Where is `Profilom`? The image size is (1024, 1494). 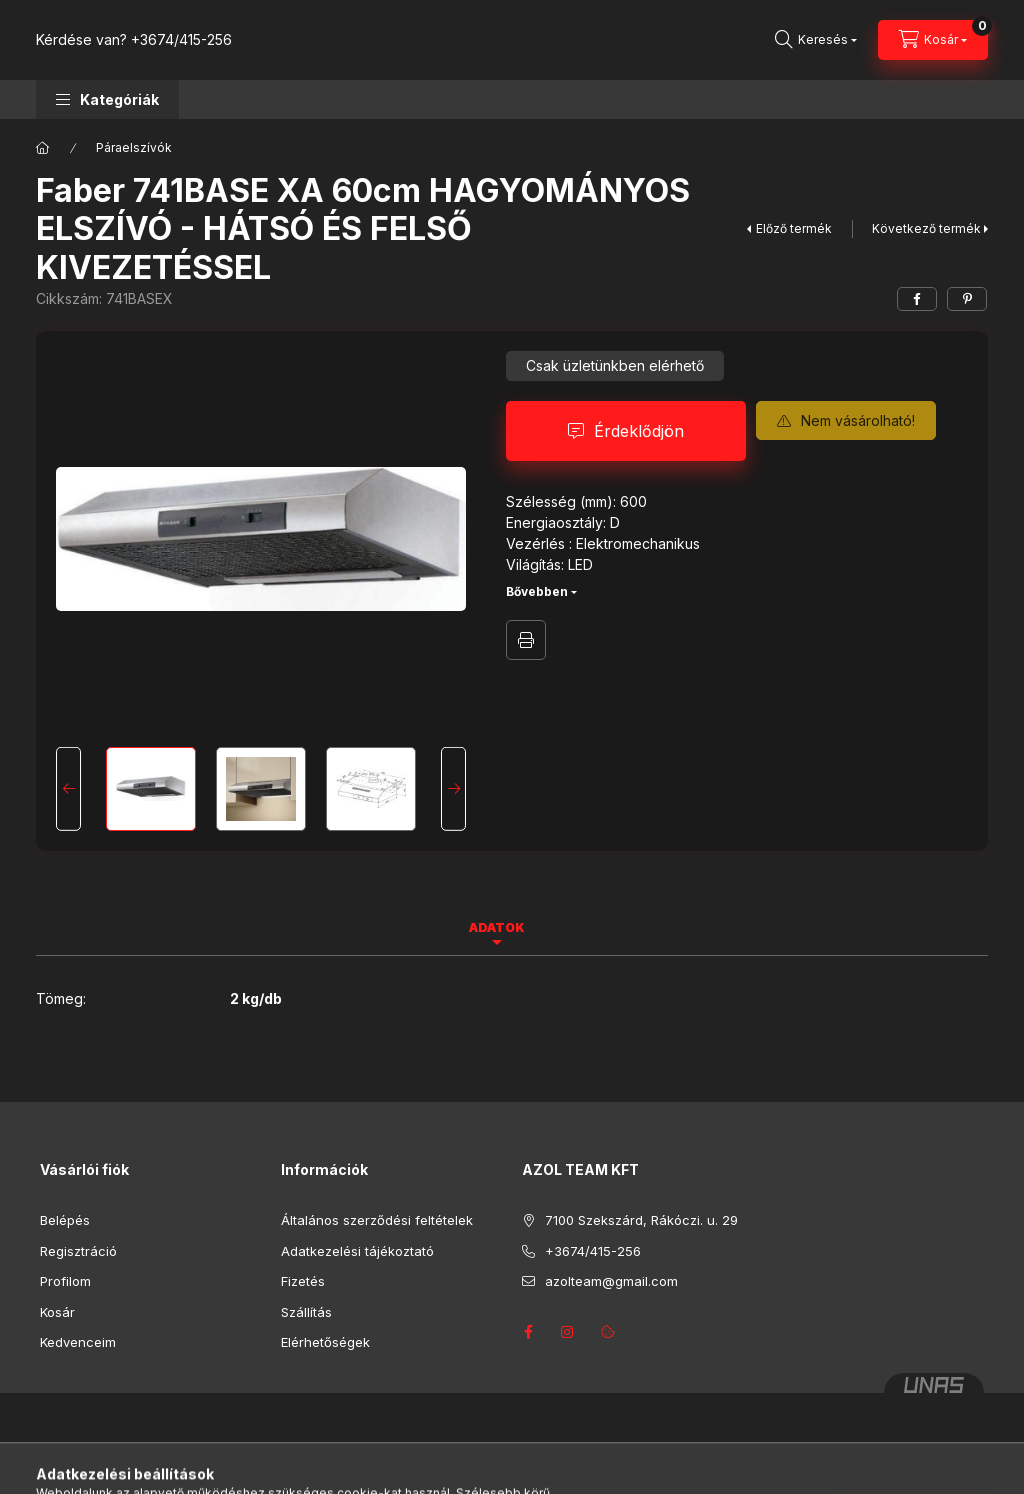 Profilom is located at coordinates (65, 1281).